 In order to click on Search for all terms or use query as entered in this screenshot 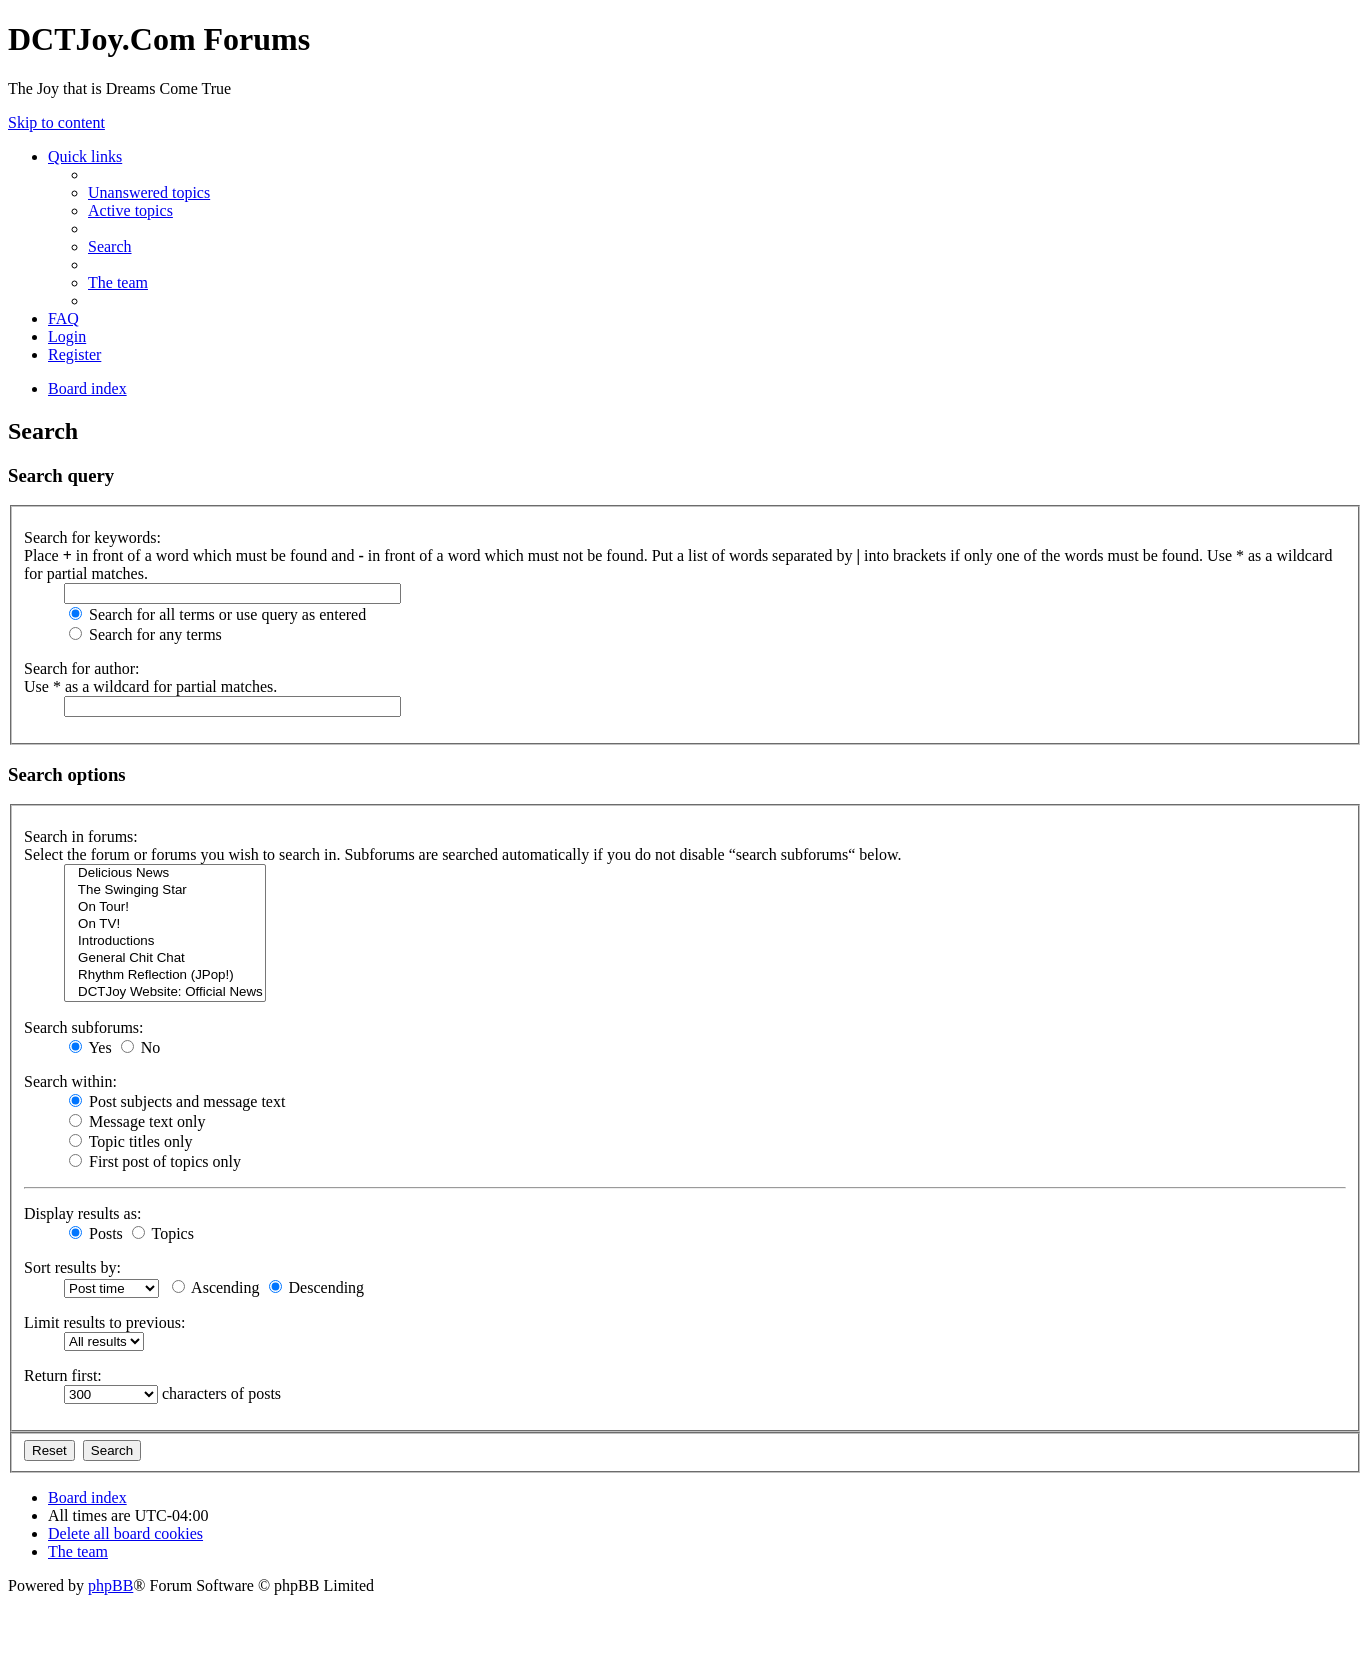, I will do `click(217, 614)`.